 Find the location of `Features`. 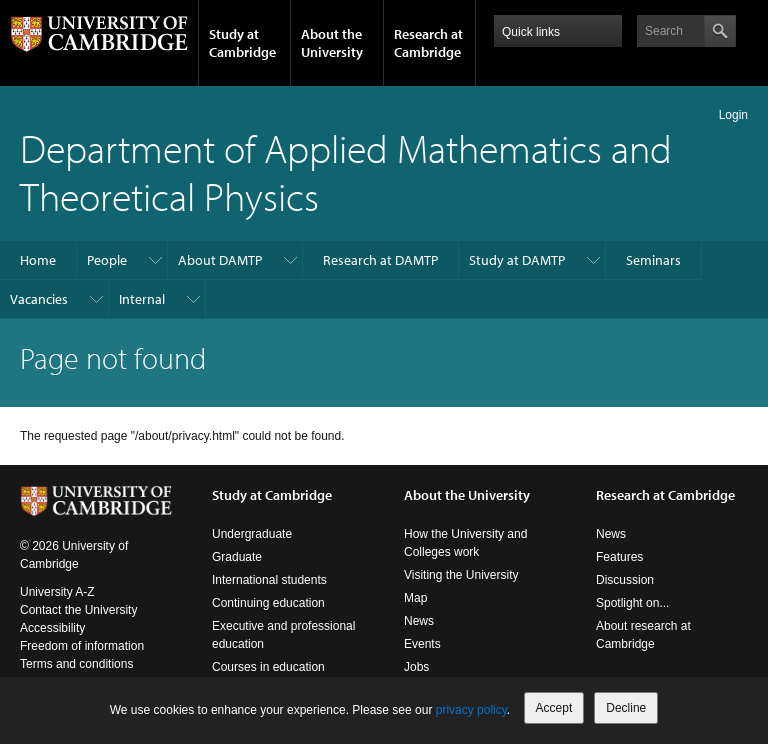

Features is located at coordinates (619, 557).